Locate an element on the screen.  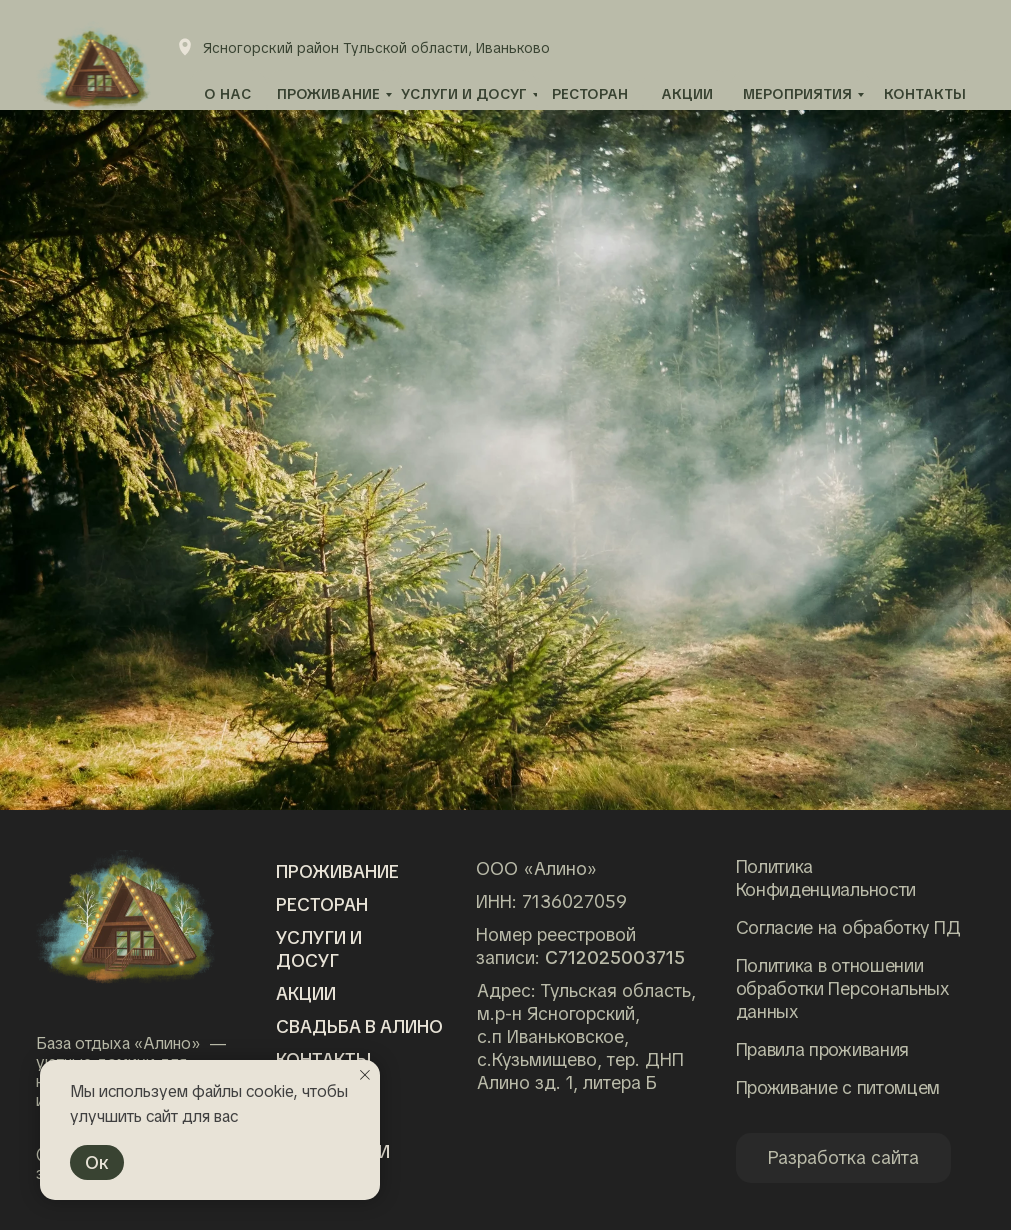
Политика Конфиденциальности is located at coordinates (826, 878).